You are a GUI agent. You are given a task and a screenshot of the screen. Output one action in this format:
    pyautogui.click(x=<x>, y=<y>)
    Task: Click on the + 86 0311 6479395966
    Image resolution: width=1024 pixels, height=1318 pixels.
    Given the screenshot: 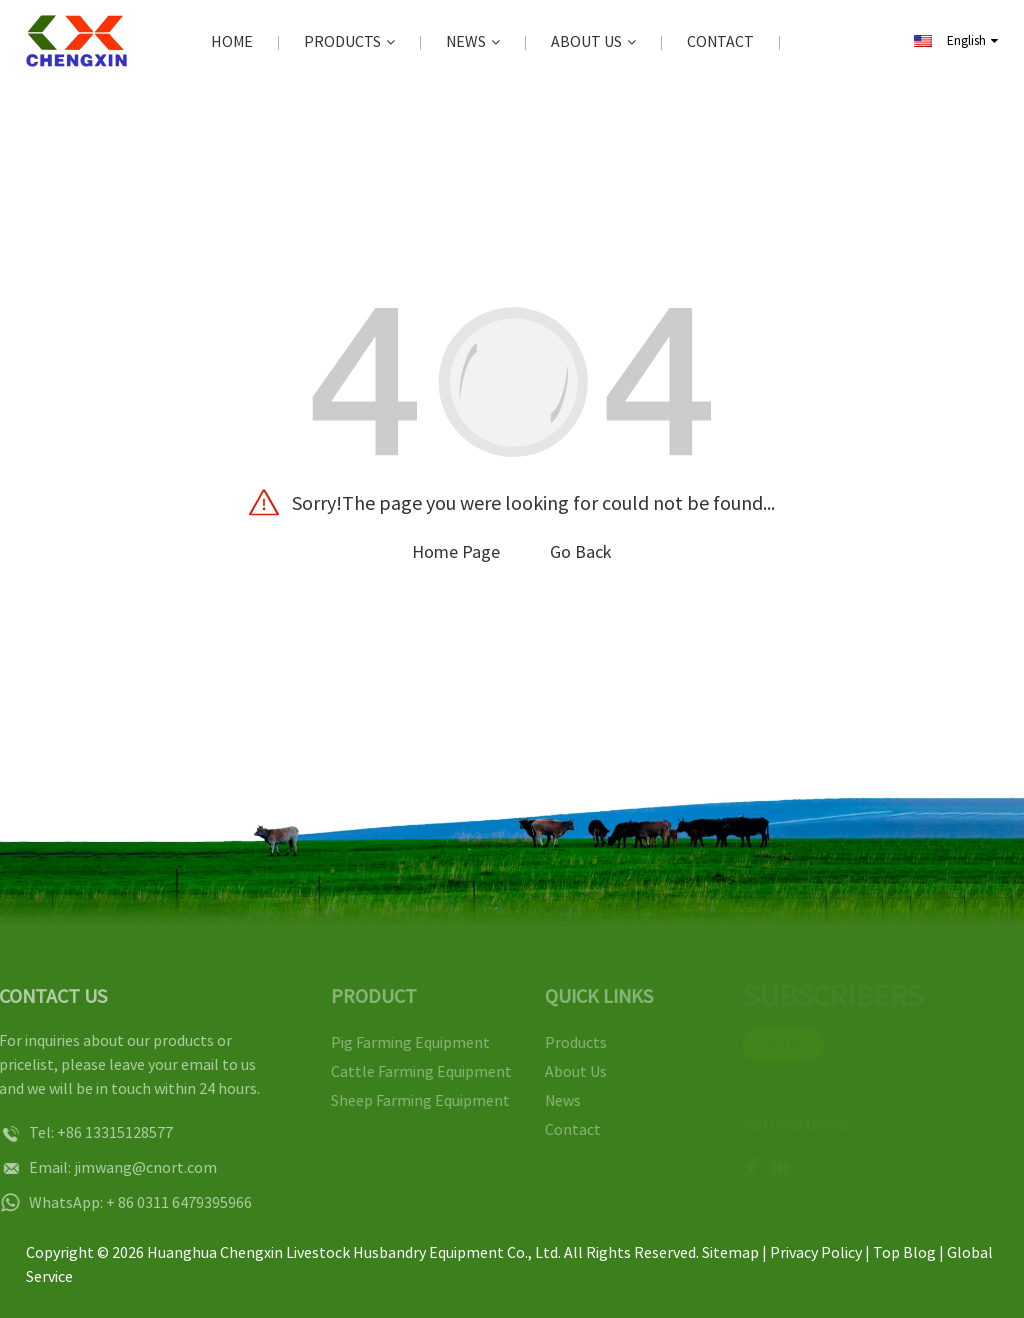 What is the action you would take?
    pyautogui.click(x=159, y=1202)
    